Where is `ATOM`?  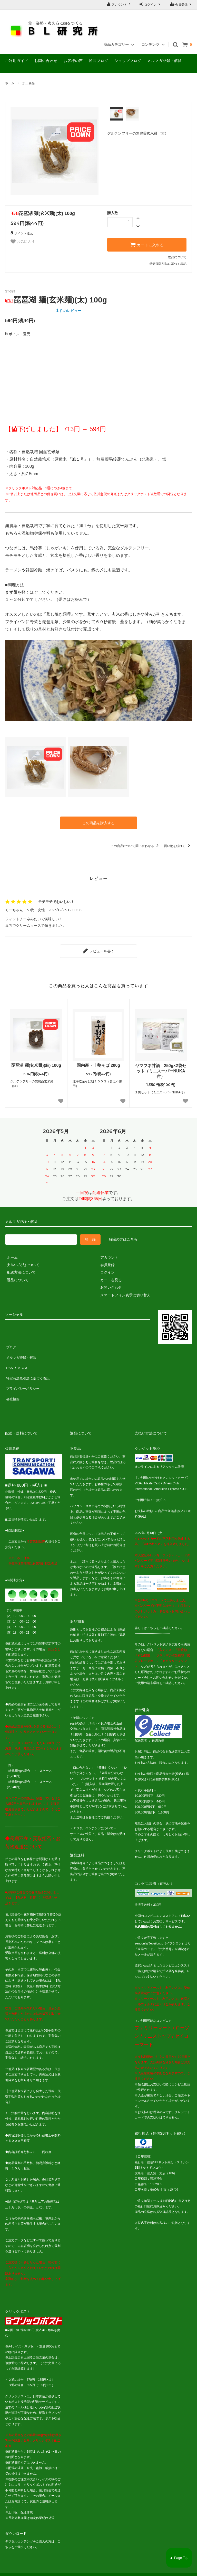
ATOM is located at coordinates (20, 1358).